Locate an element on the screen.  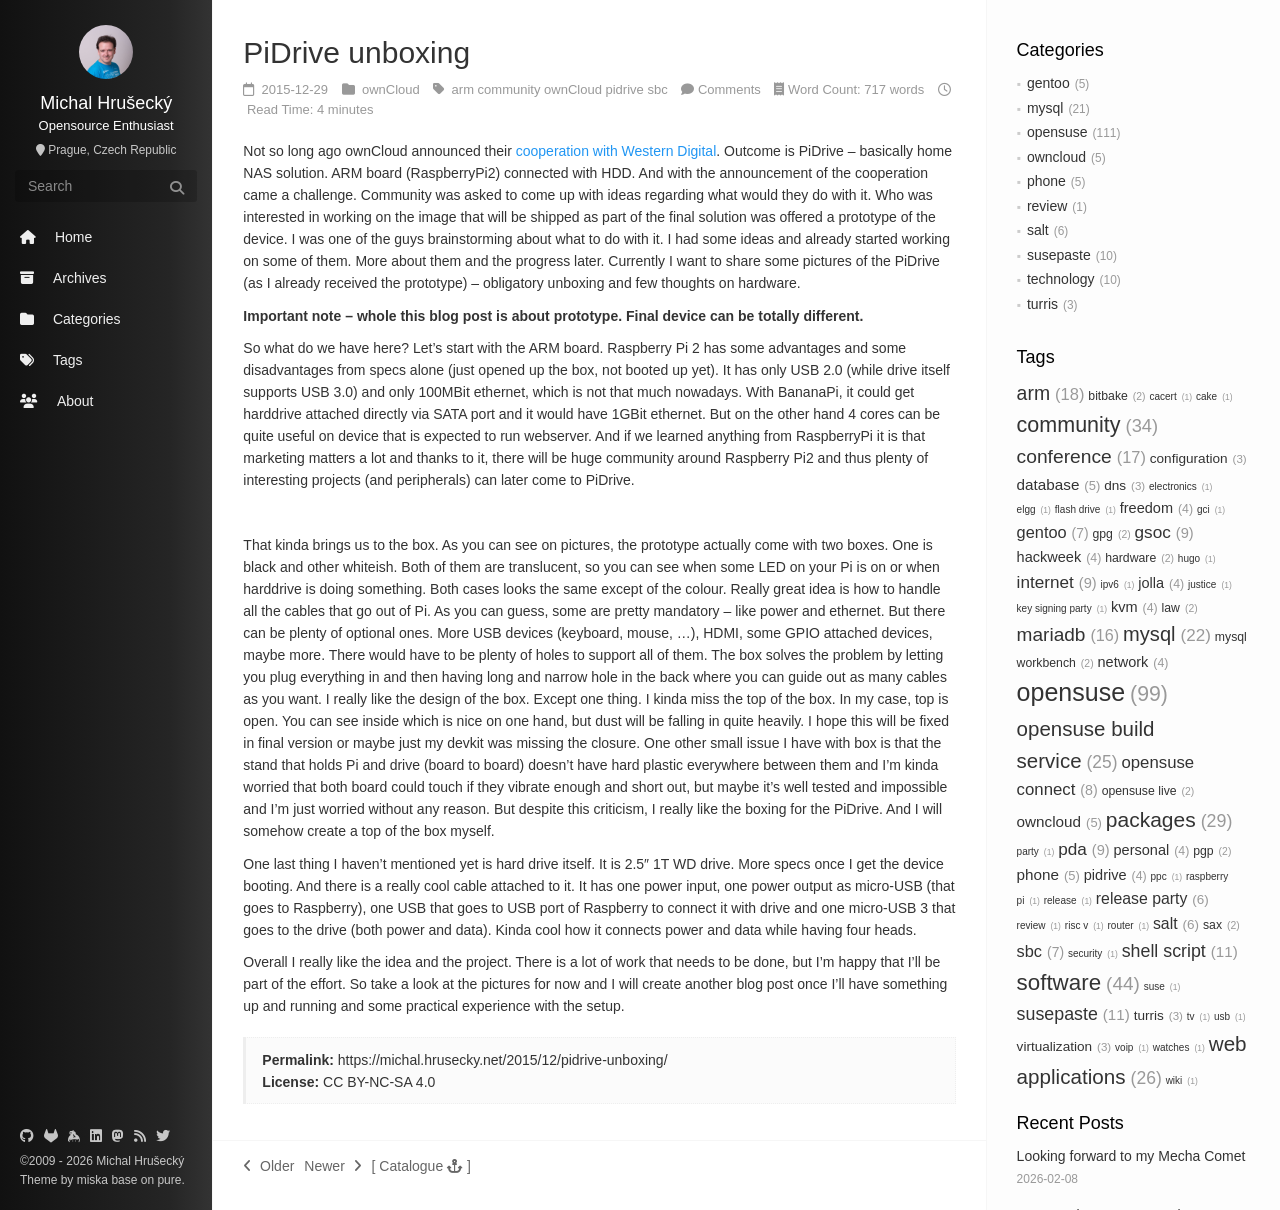
CC BY-NC-SA 4.0 is located at coordinates (379, 1082).